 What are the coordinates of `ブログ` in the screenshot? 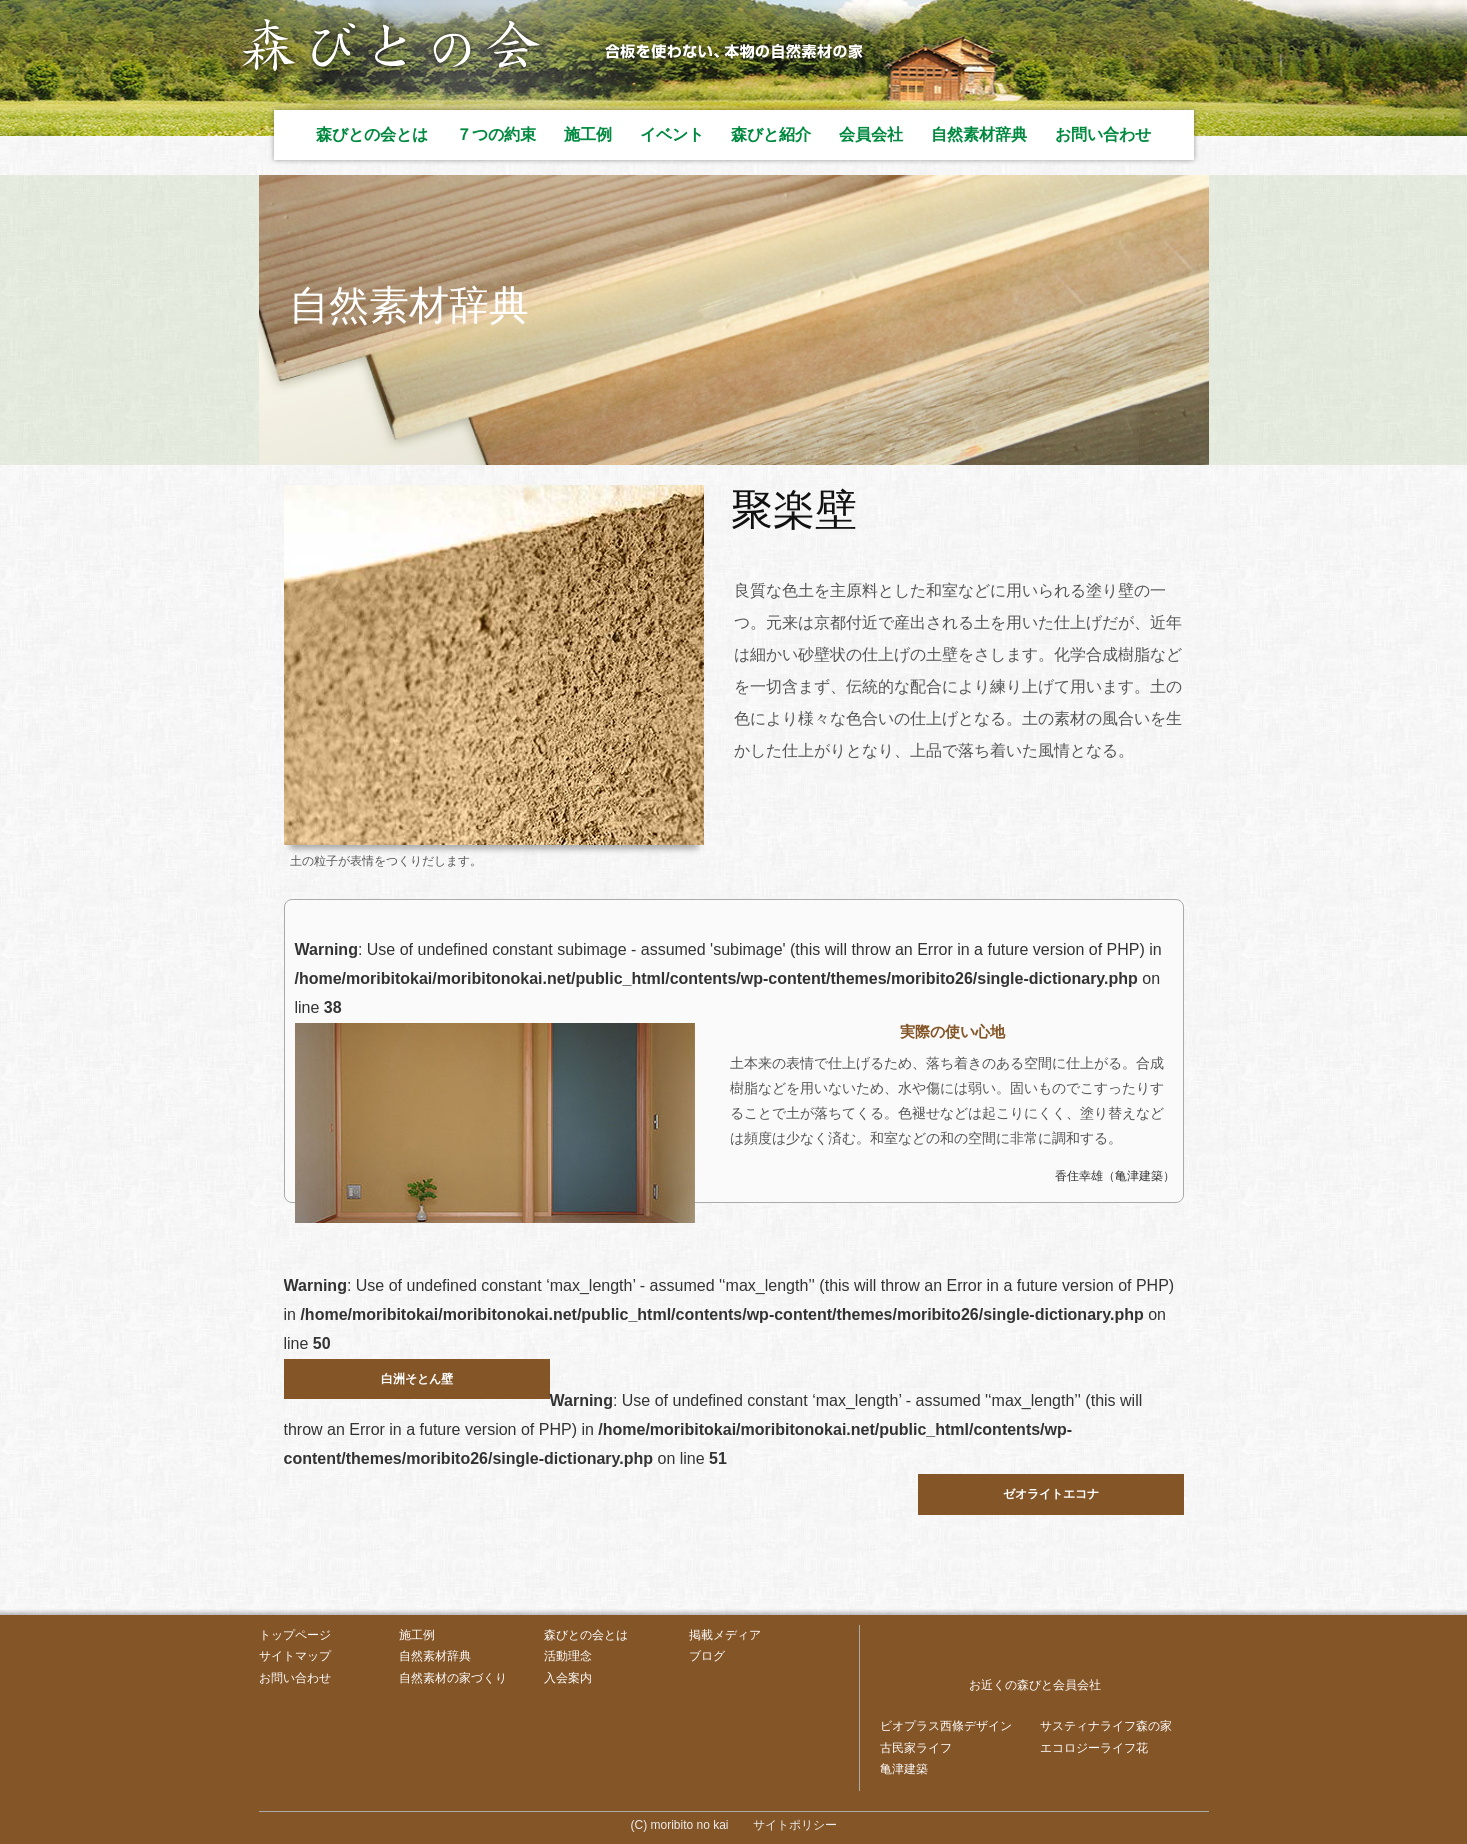 It's located at (707, 1656).